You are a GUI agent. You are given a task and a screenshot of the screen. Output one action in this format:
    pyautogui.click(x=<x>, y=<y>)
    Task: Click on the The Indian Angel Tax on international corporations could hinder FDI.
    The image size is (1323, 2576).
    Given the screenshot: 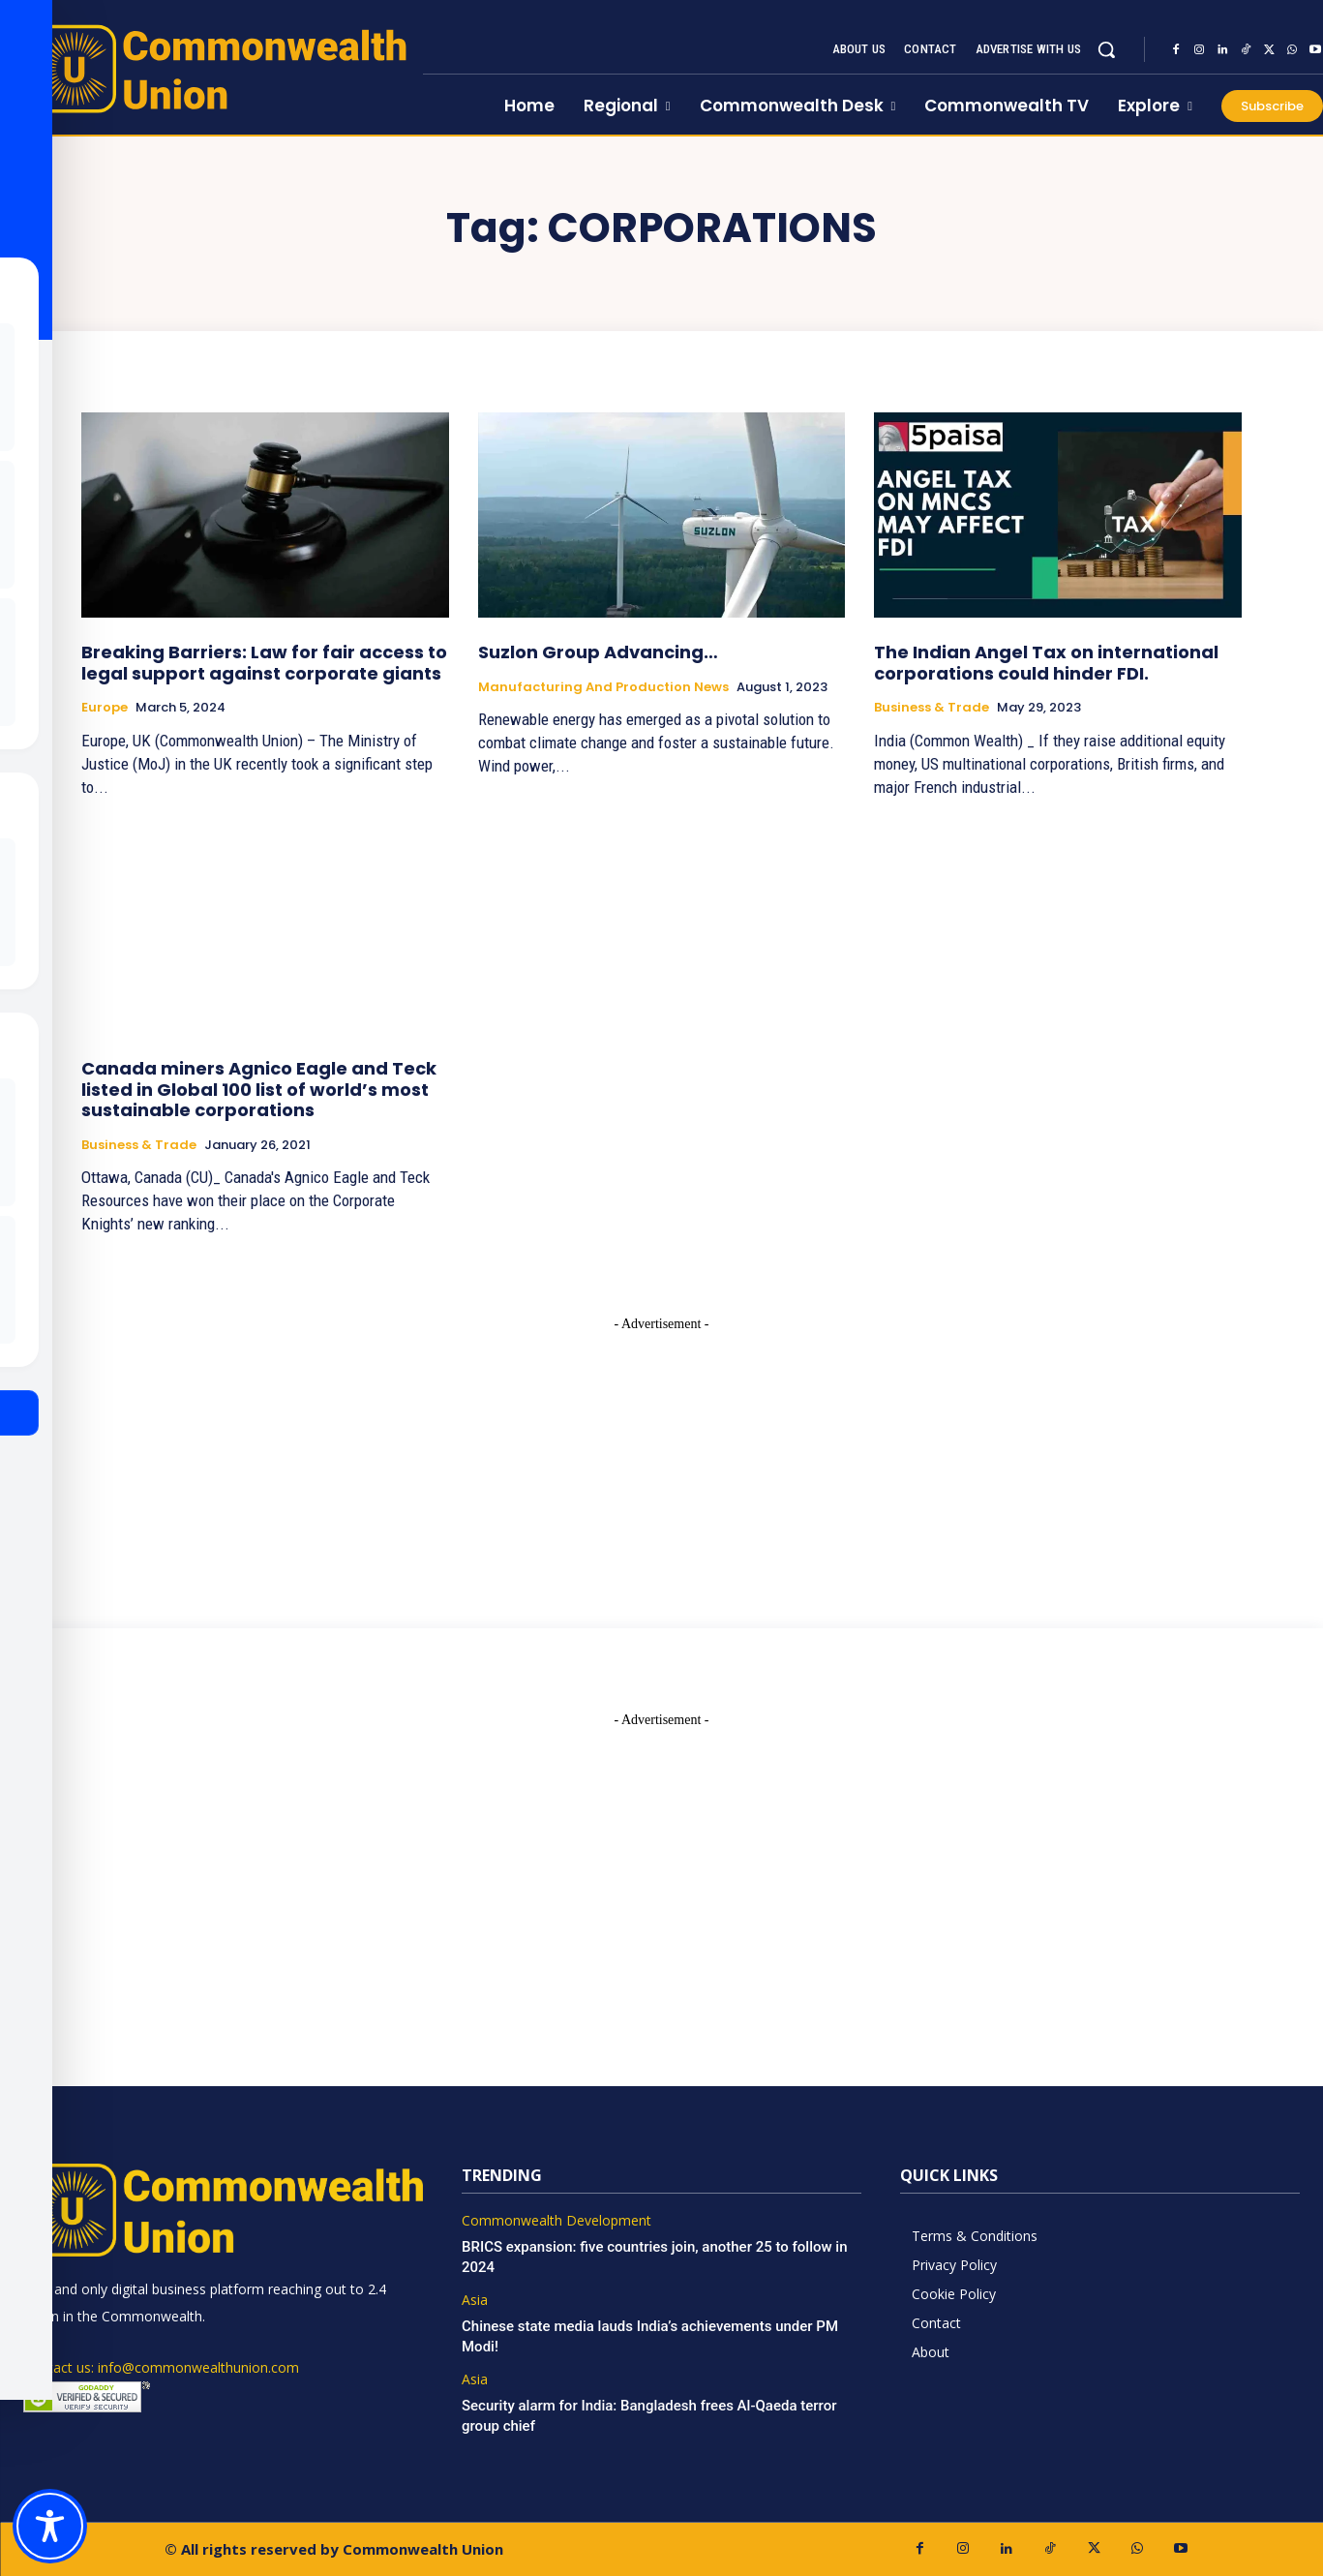 What is the action you would take?
    pyautogui.click(x=1046, y=662)
    